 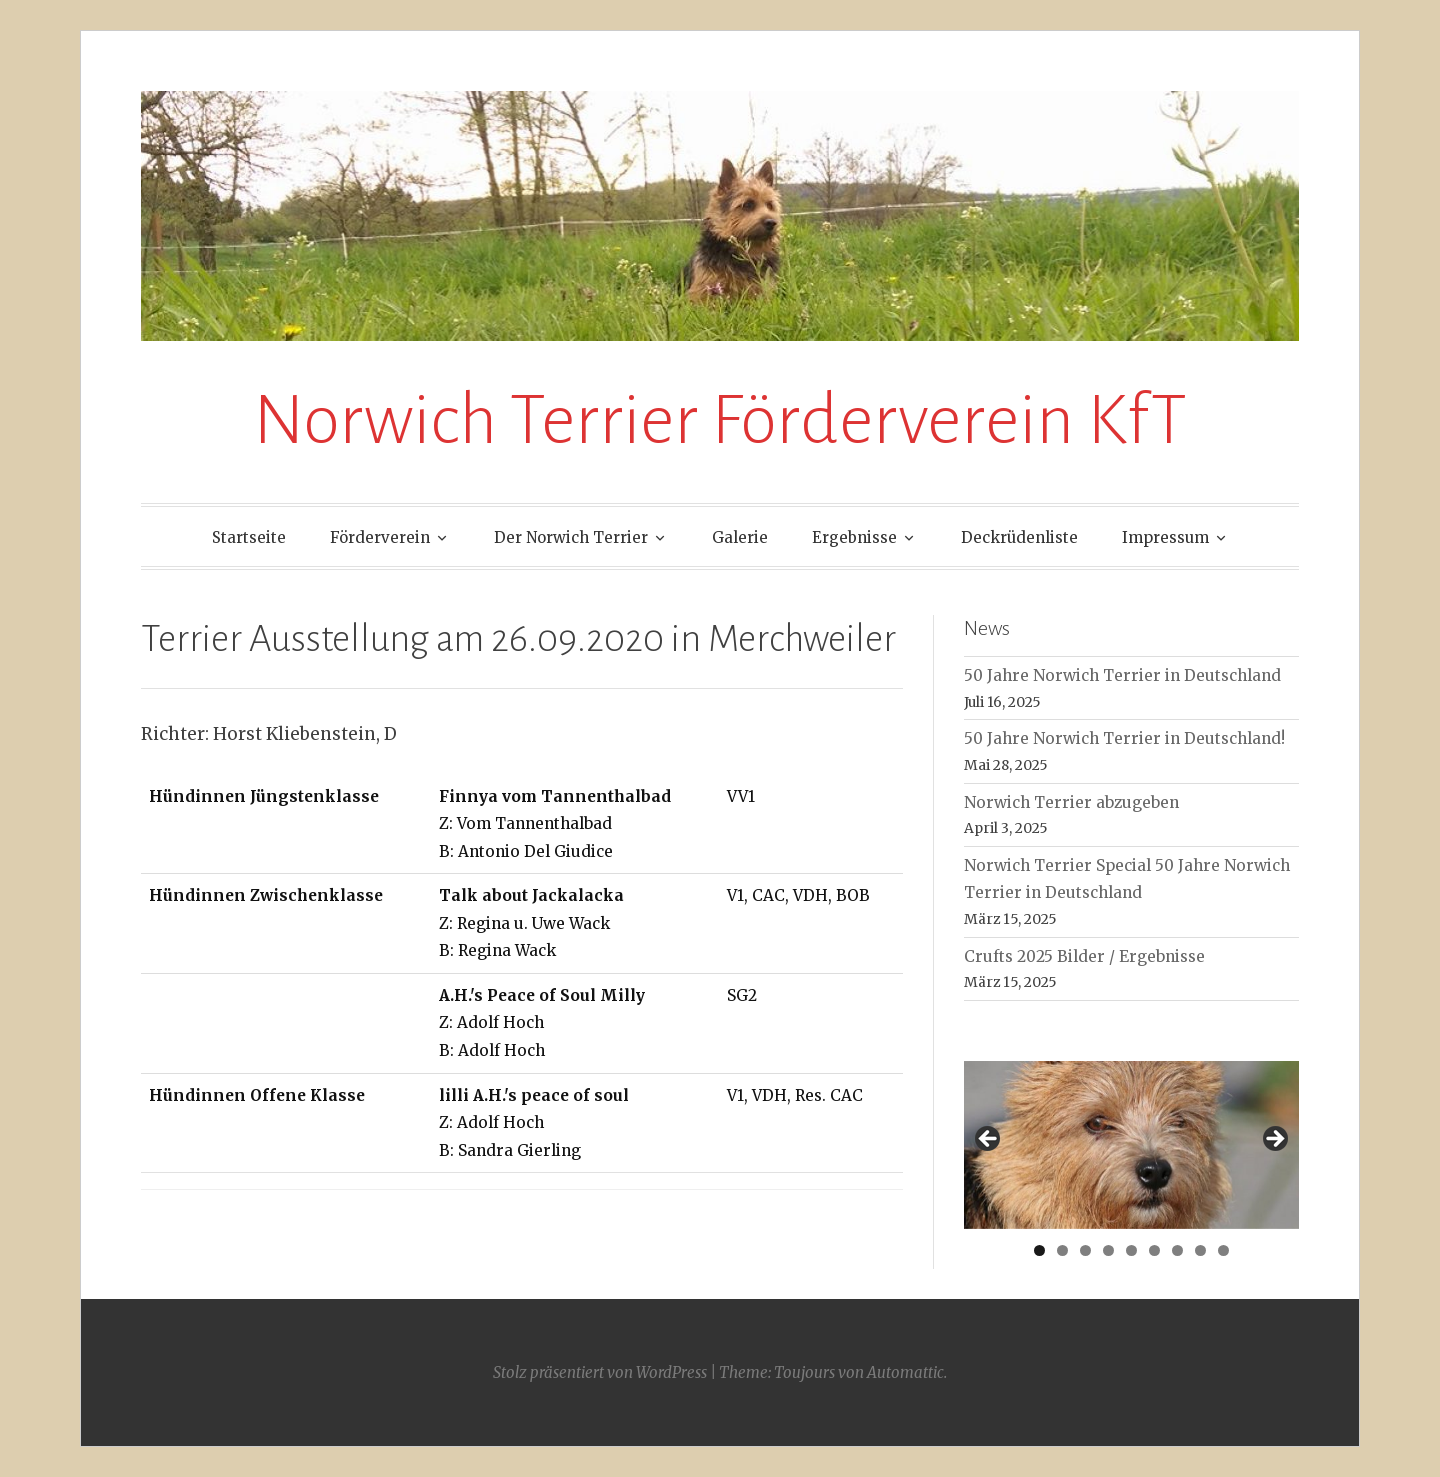 What do you see at coordinates (1200, 1250) in the screenshot?
I see `8 [tab]` at bounding box center [1200, 1250].